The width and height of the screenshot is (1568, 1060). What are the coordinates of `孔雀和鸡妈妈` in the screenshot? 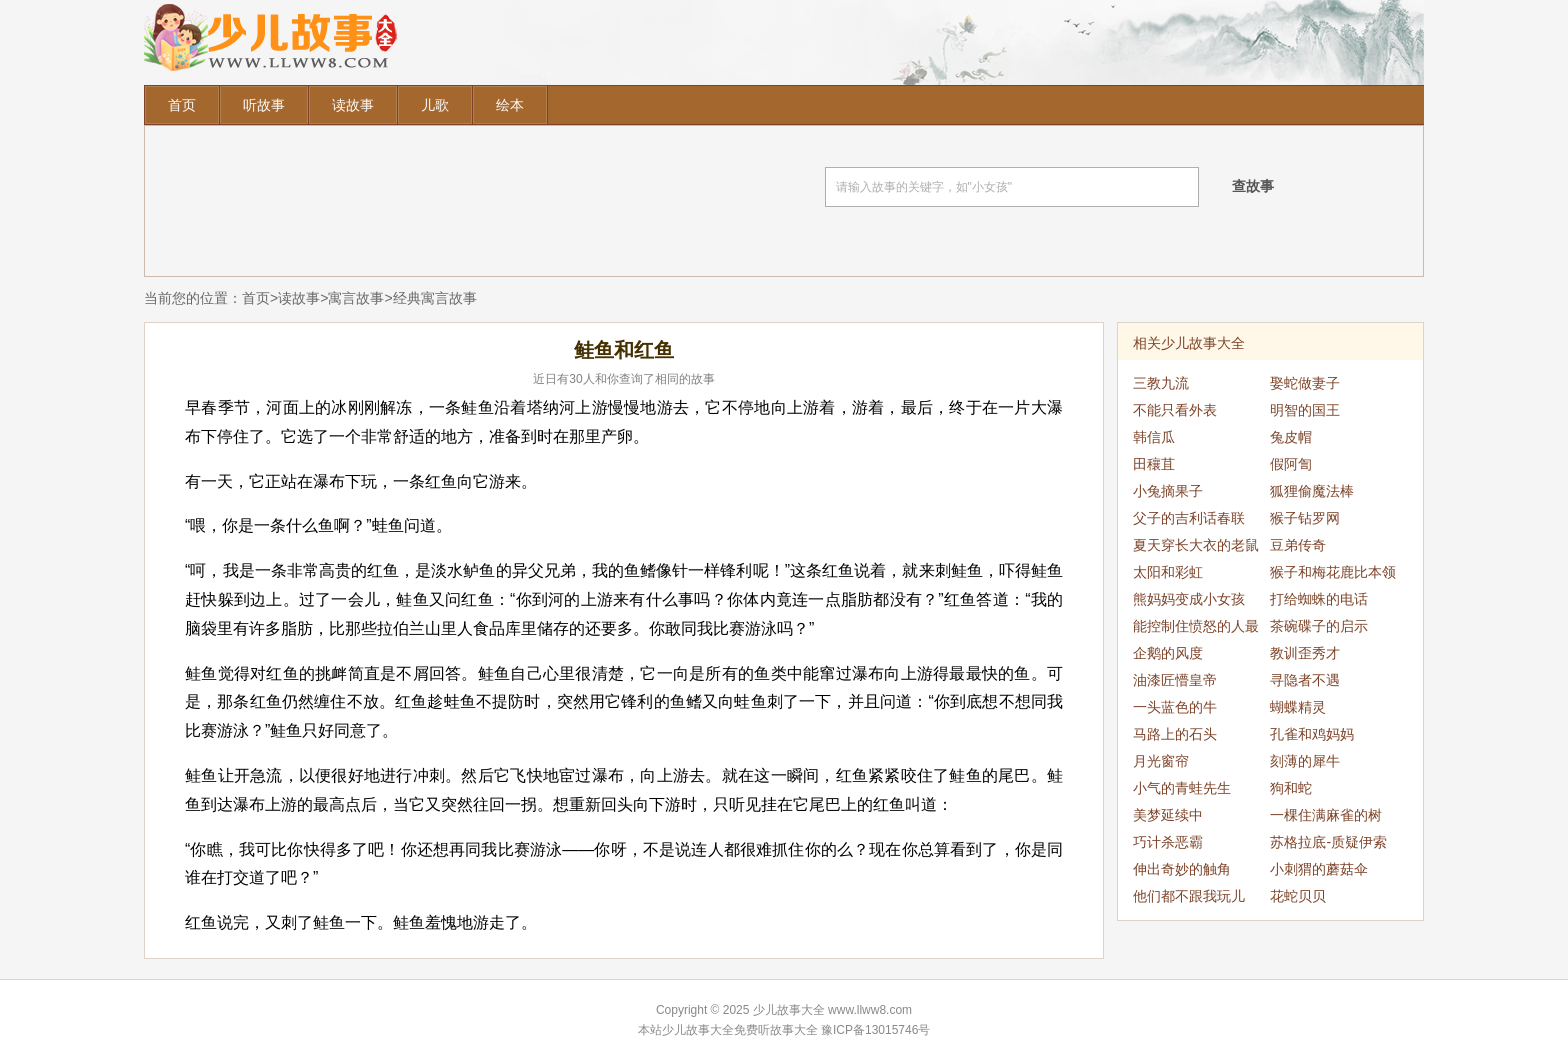 It's located at (1312, 734).